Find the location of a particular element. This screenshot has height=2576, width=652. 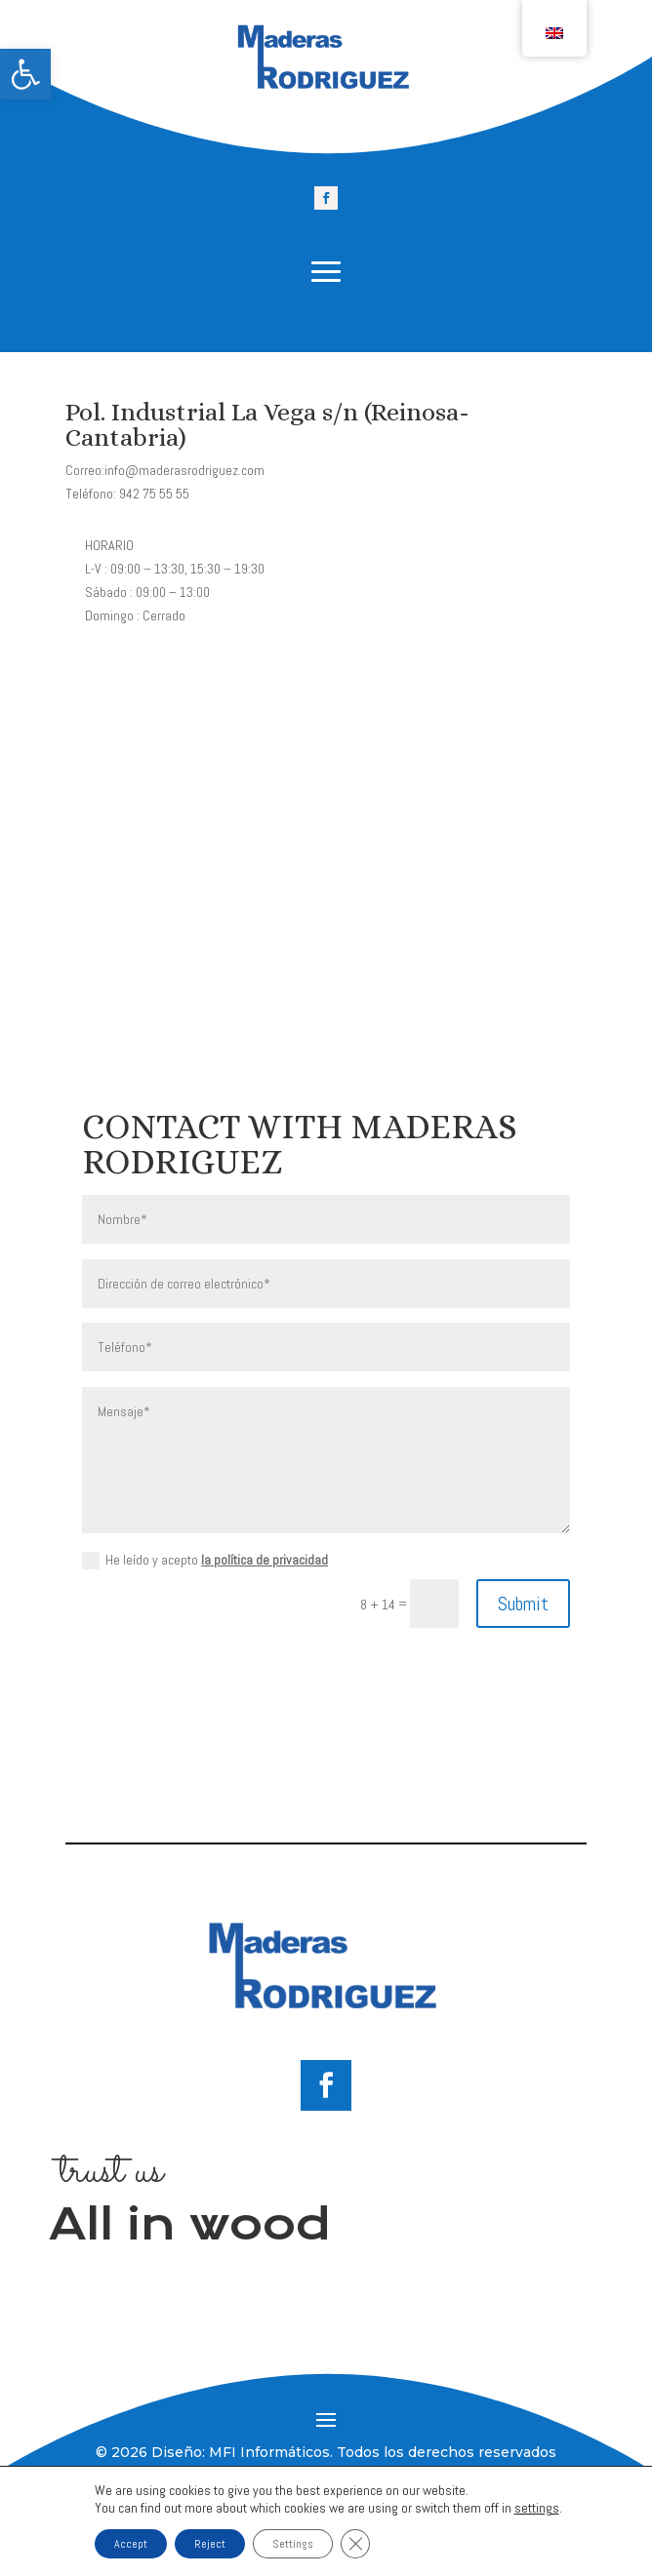

Accept is located at coordinates (130, 2544).